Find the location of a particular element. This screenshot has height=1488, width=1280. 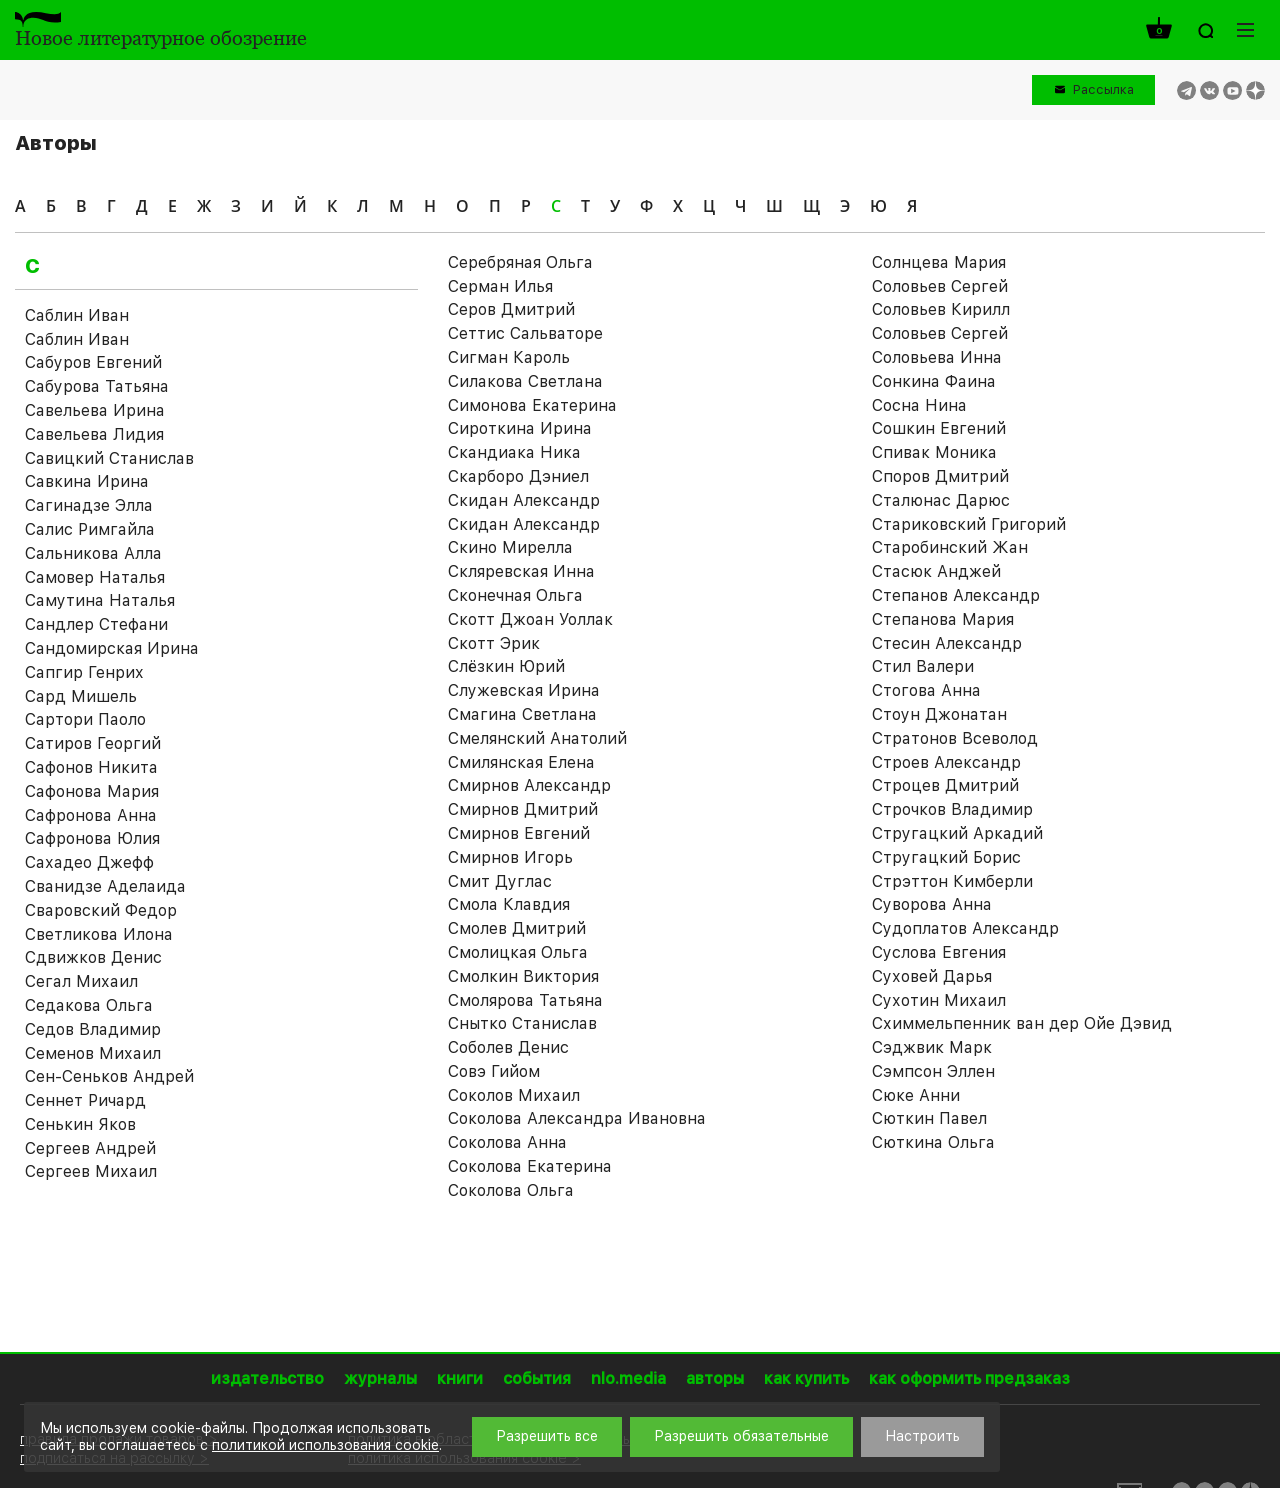

Схиммельпенник ван дер Ойе Дэвид is located at coordinates (1022, 1023).